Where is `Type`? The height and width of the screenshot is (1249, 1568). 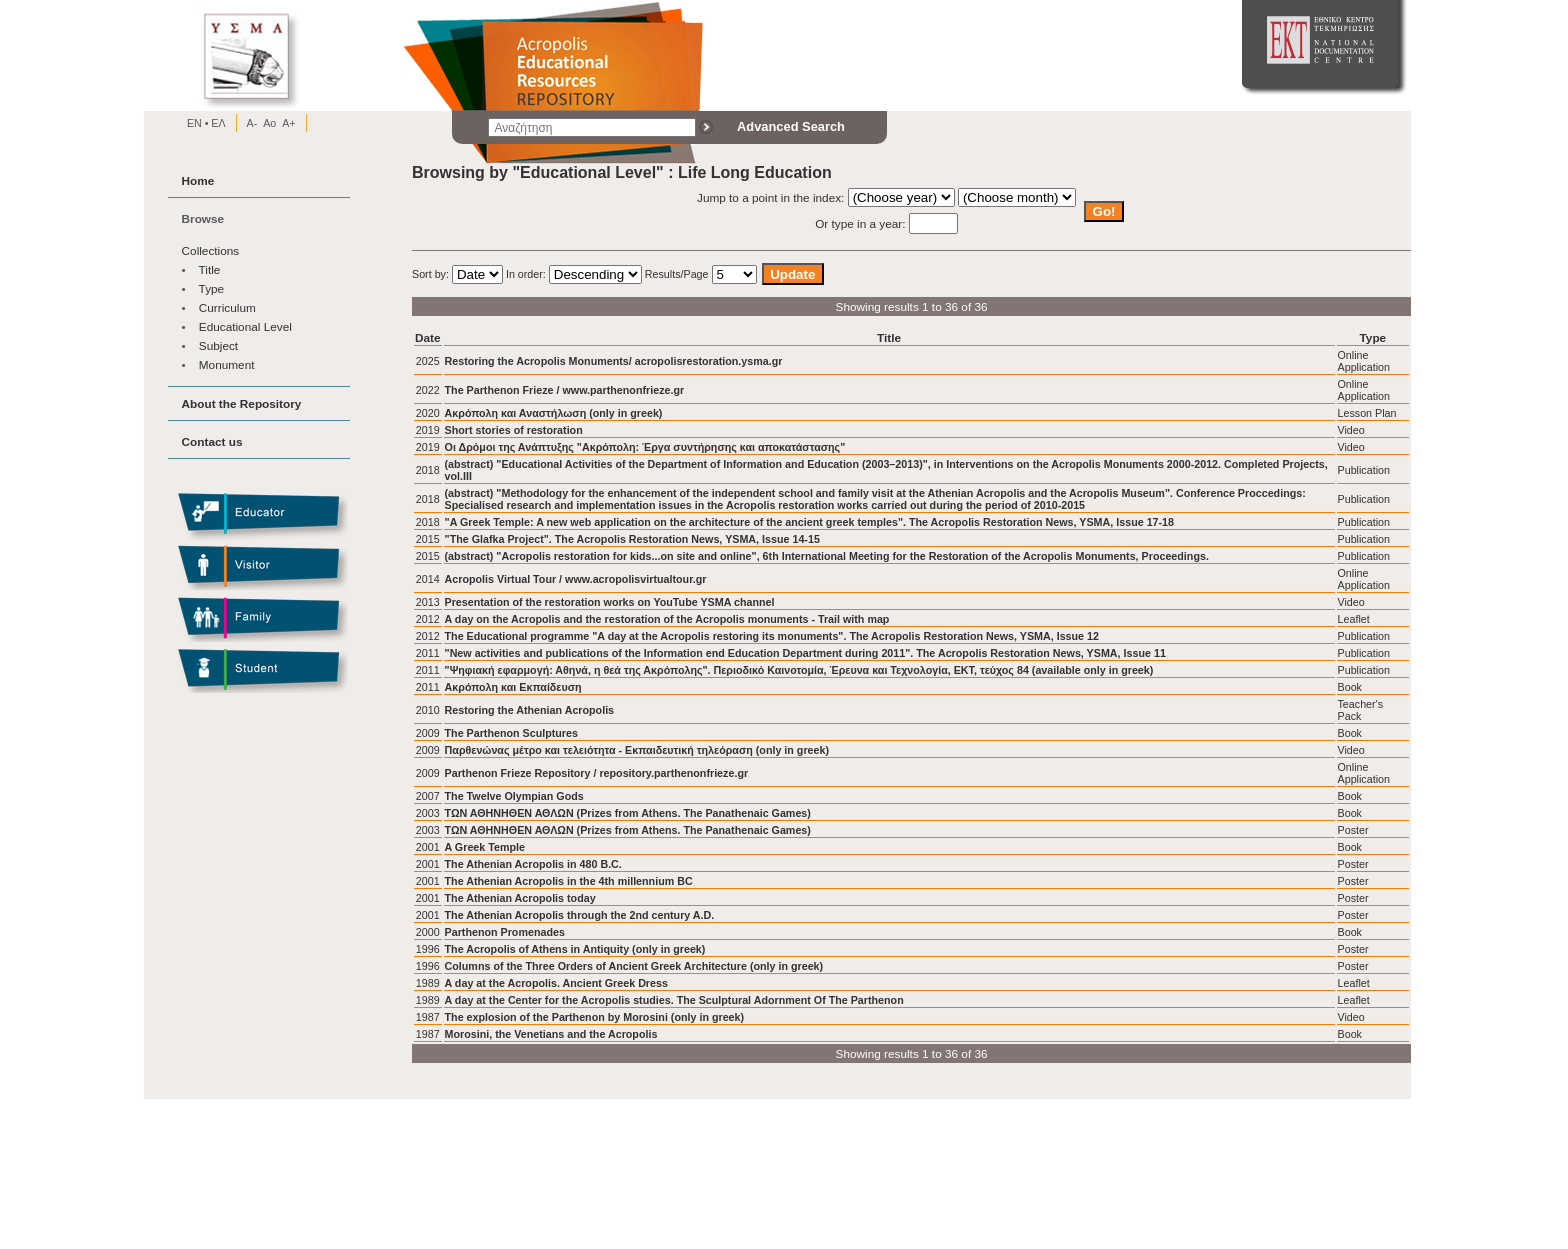
Type is located at coordinates (212, 288).